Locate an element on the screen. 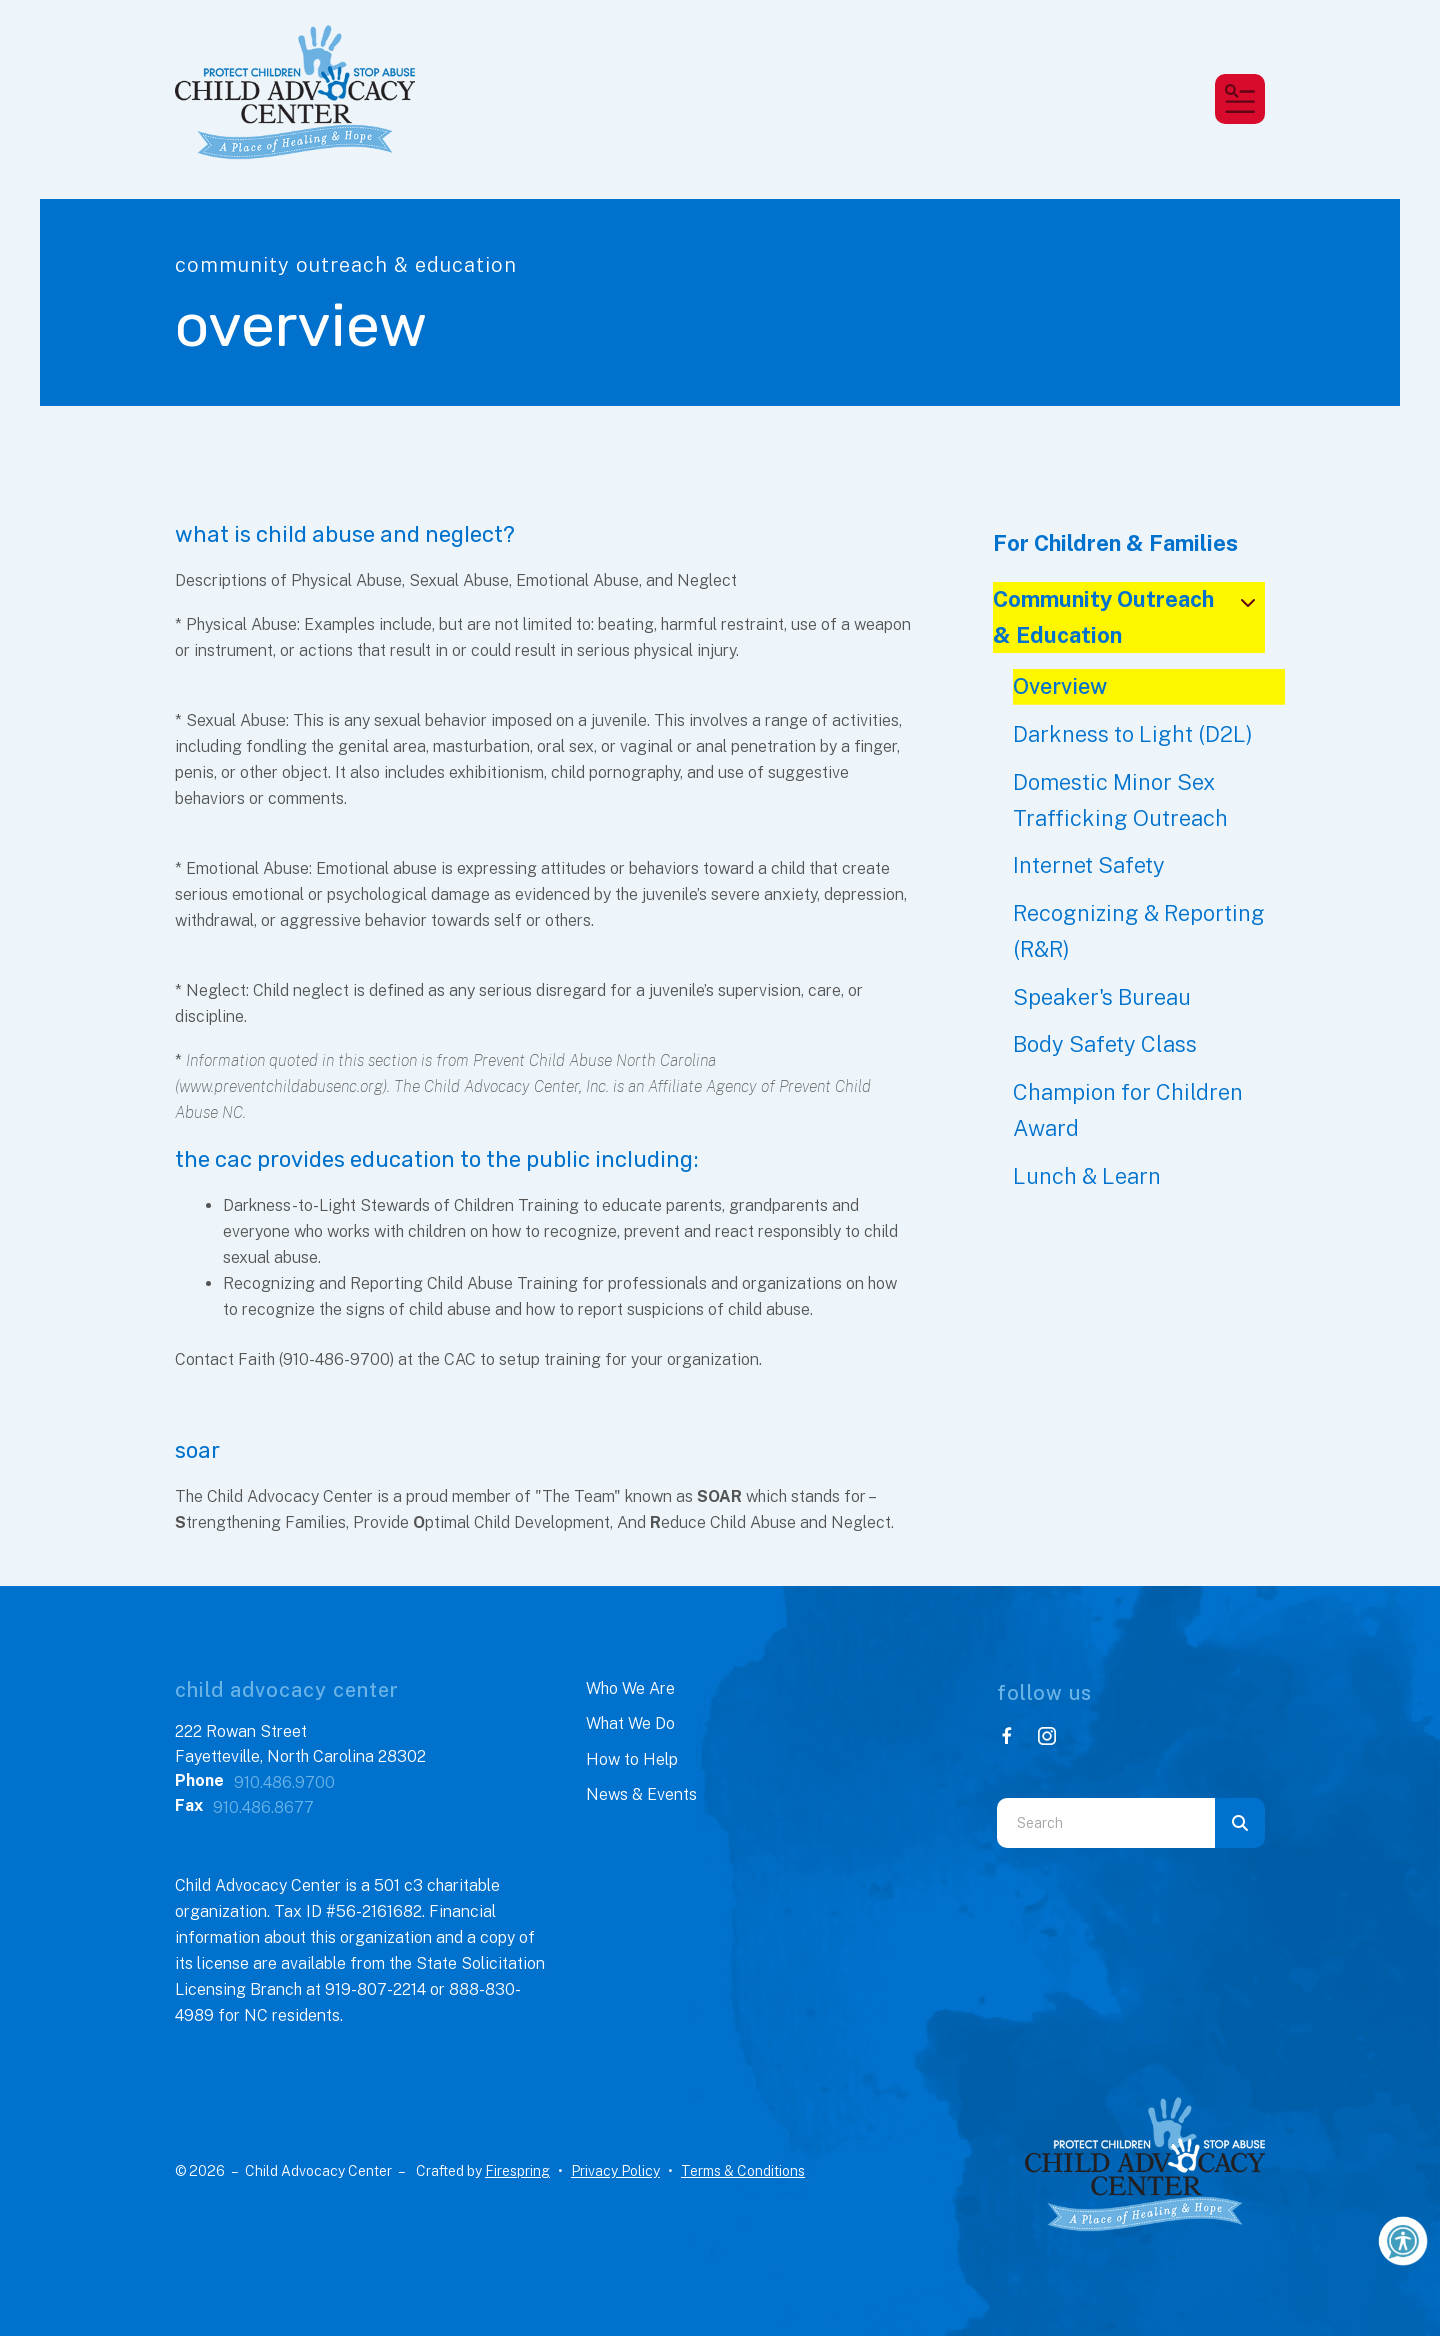  Lunch & Learn is located at coordinates (1087, 1176).